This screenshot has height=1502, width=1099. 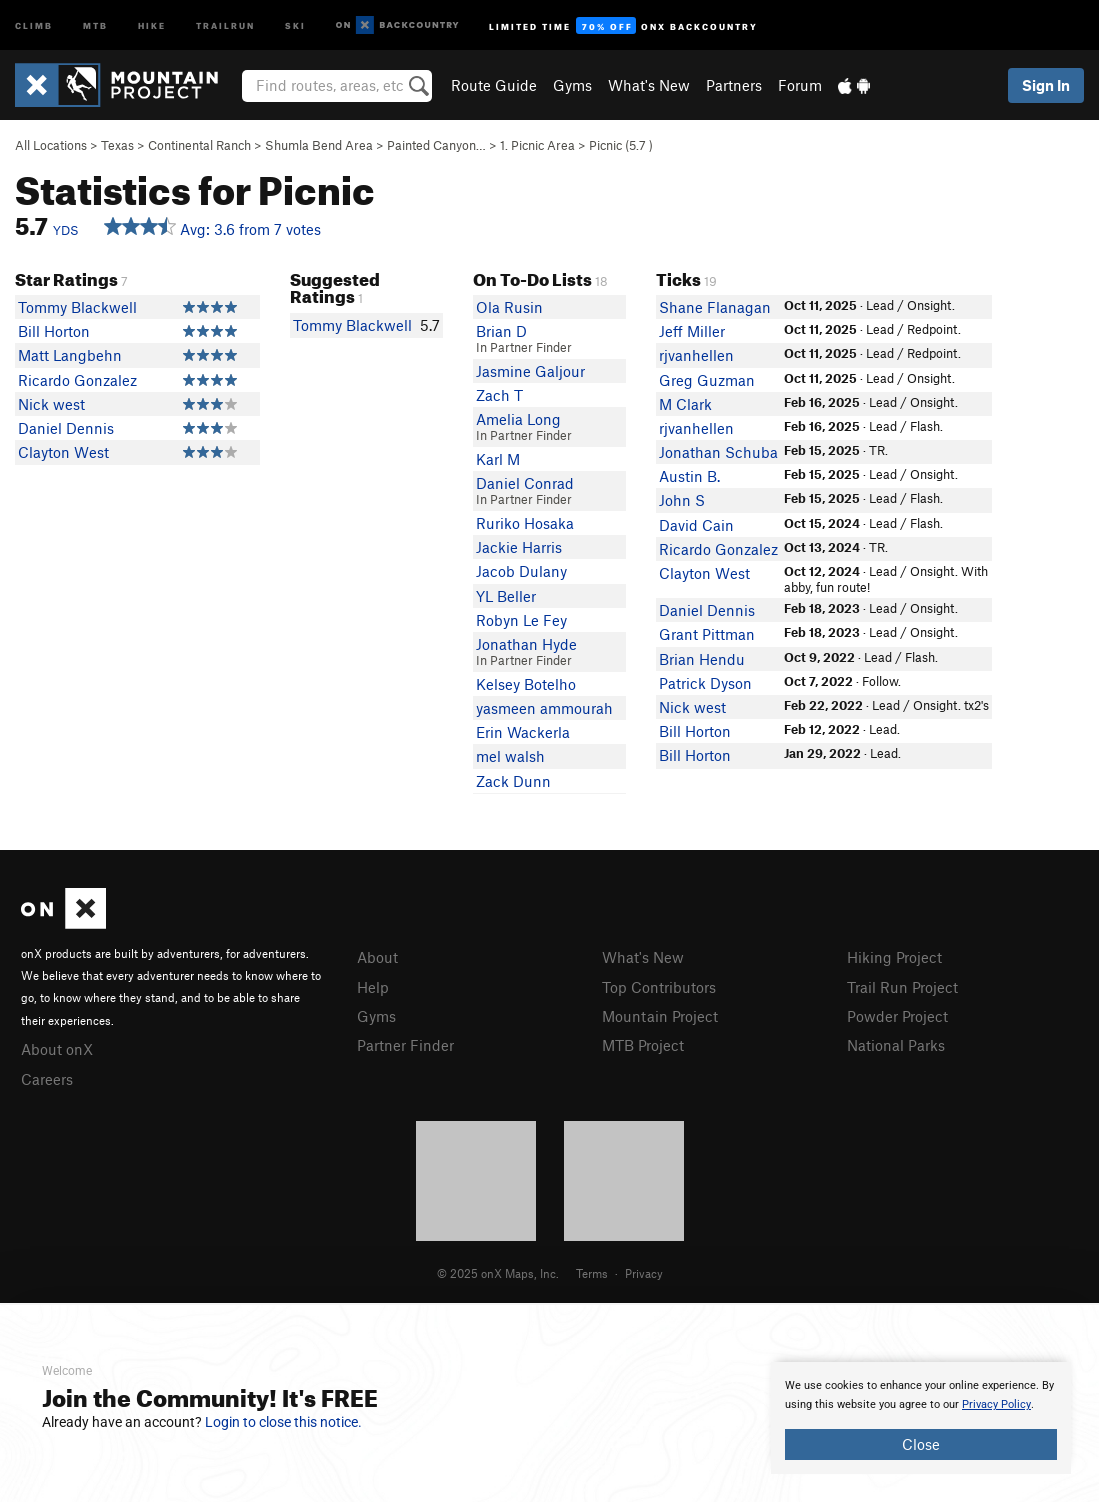 I want to click on Privacy Policy, so click(x=996, y=1404).